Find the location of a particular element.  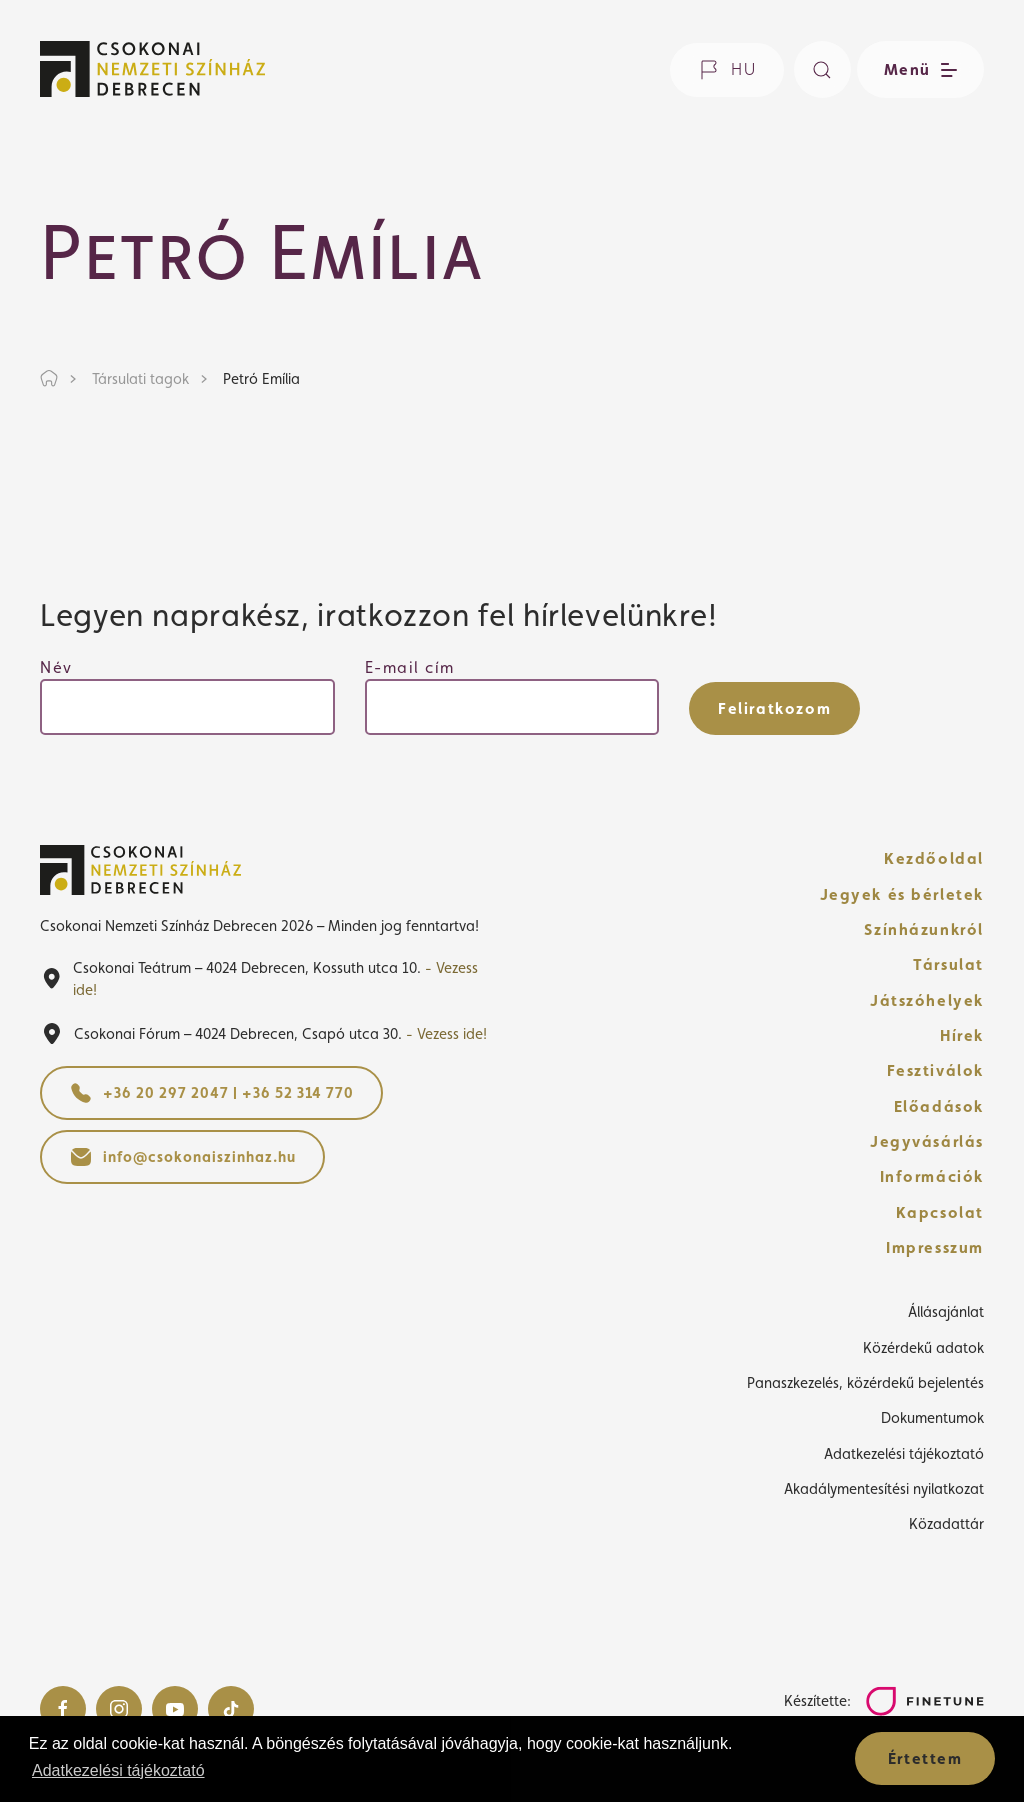

Hírek is located at coordinates (962, 1035).